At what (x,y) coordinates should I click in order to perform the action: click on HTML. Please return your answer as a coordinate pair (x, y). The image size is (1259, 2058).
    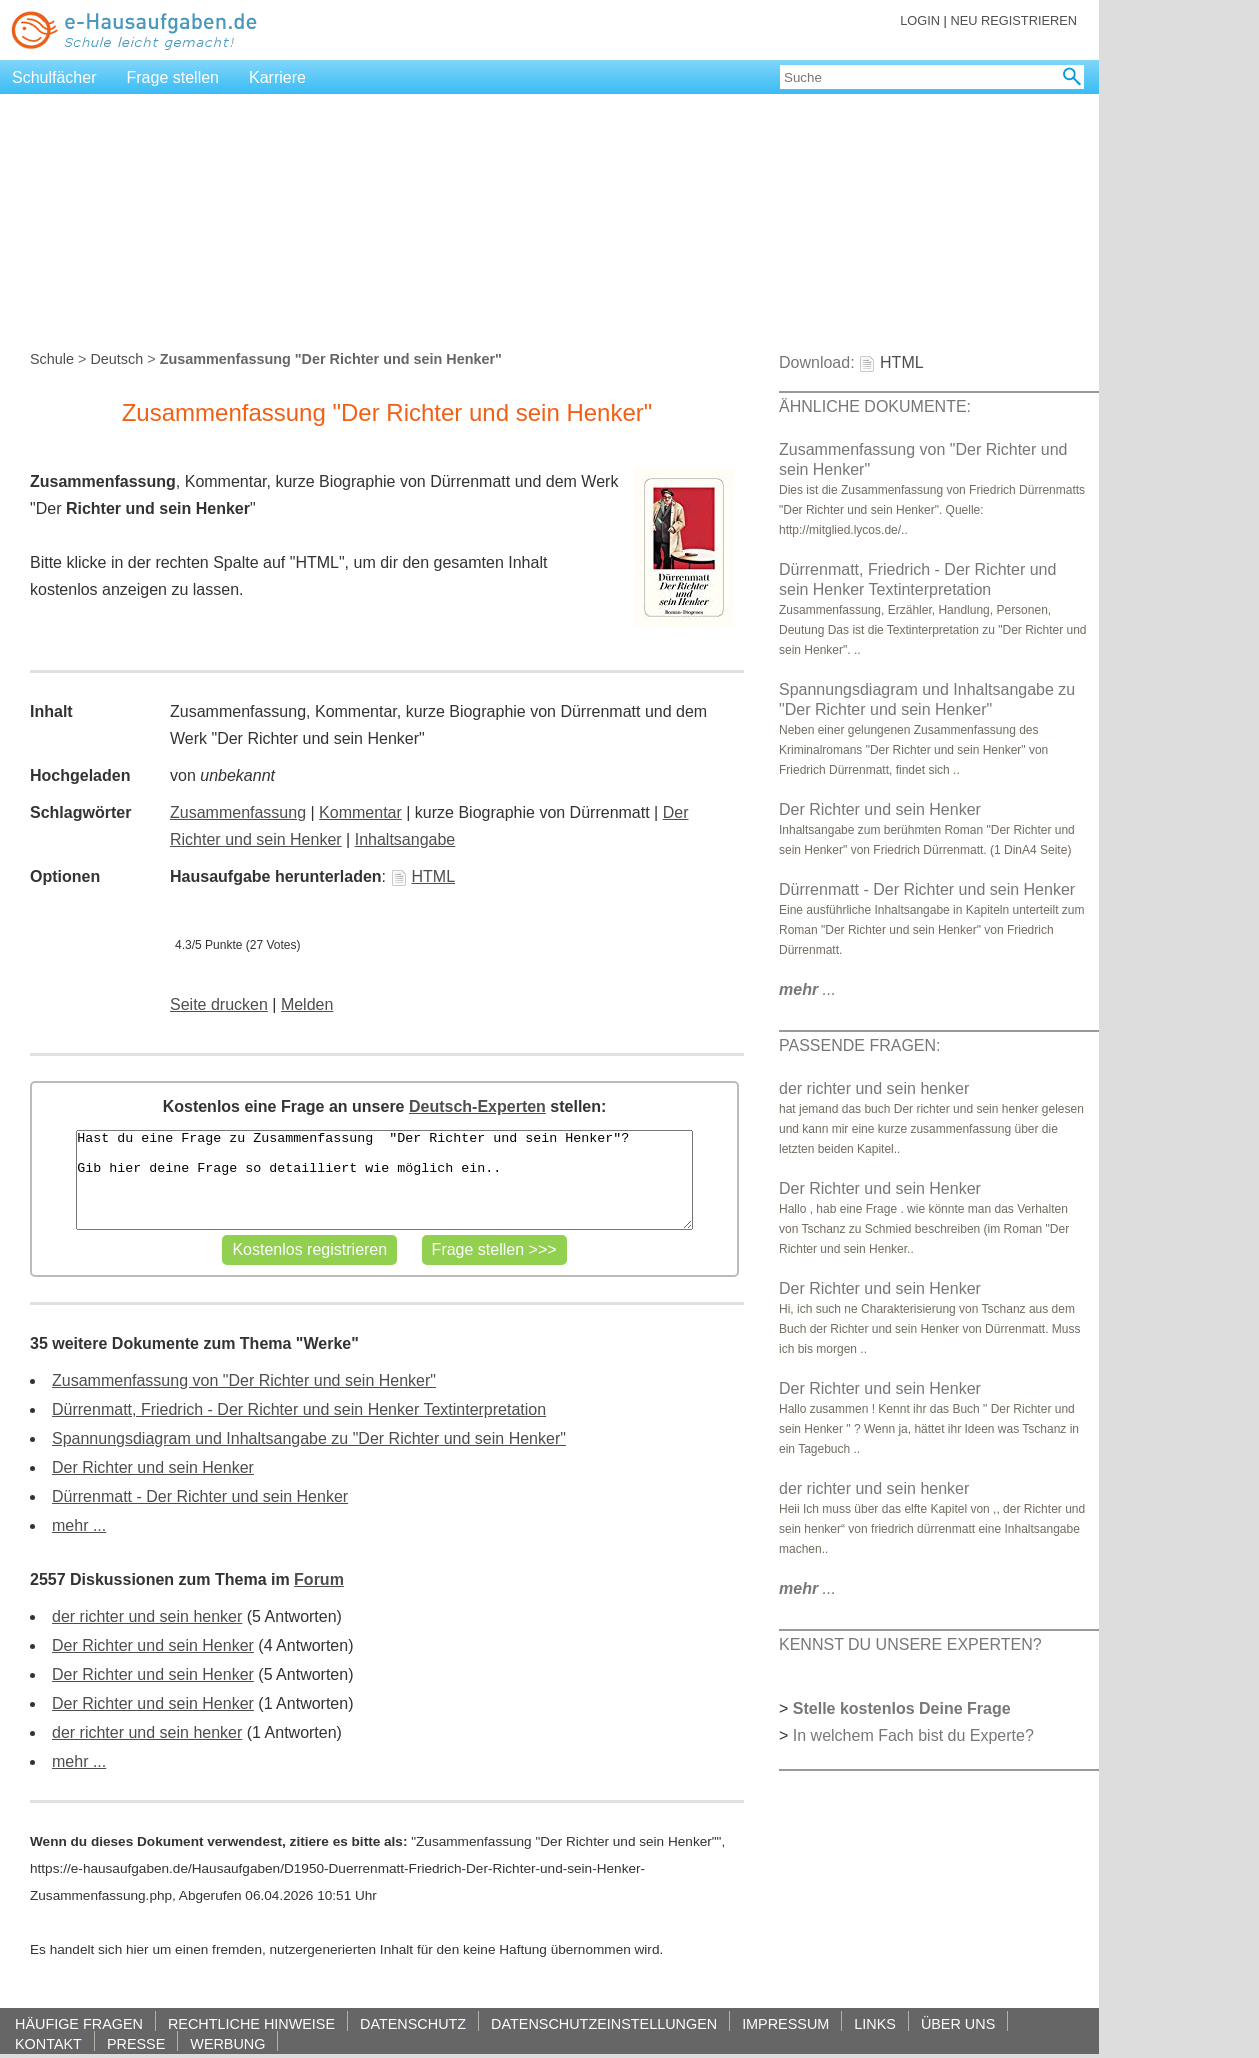
    Looking at the image, I should click on (423, 876).